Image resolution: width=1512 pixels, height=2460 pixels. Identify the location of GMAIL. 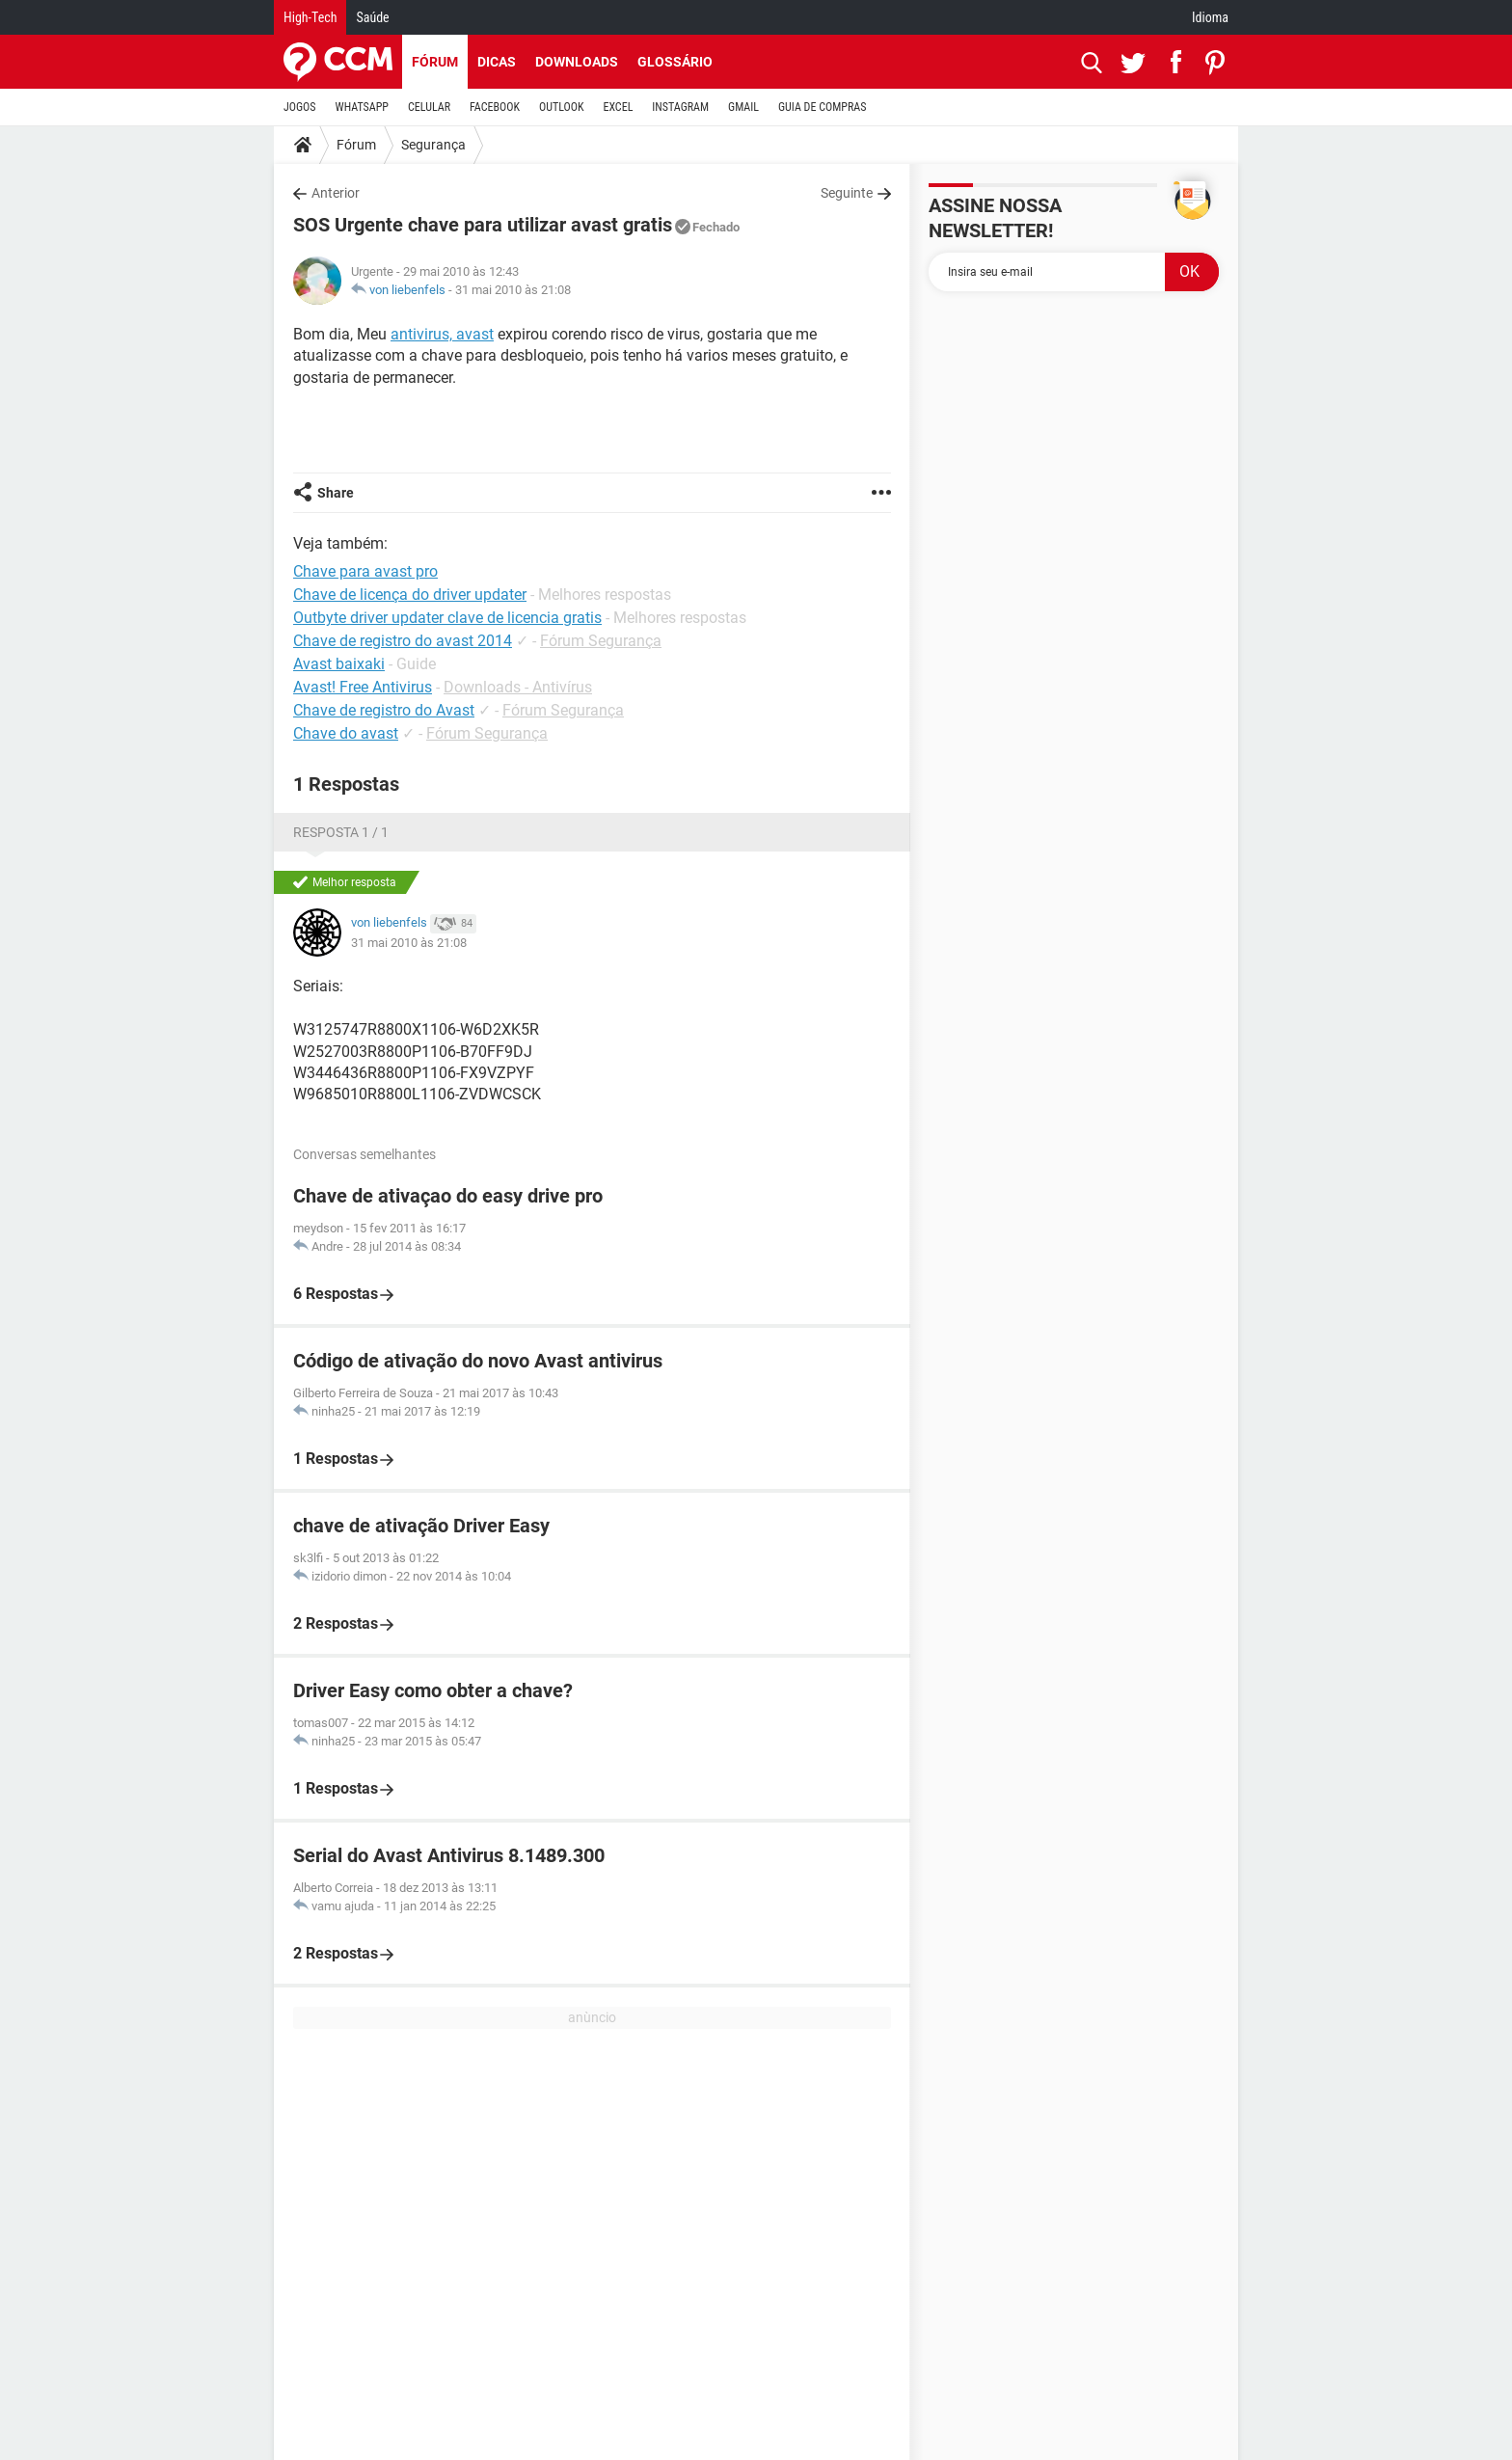
(743, 107).